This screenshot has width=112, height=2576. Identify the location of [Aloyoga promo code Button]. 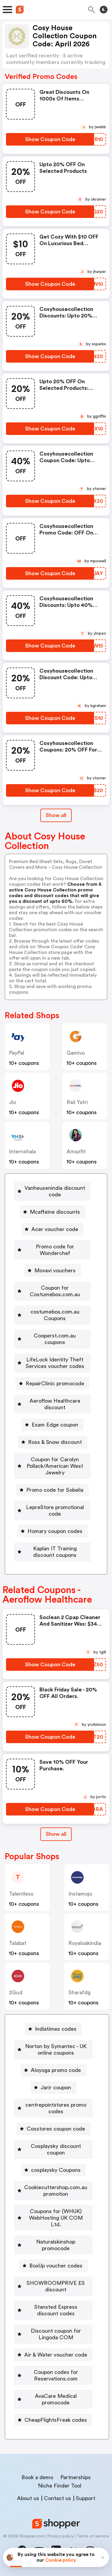
(53, 2070).